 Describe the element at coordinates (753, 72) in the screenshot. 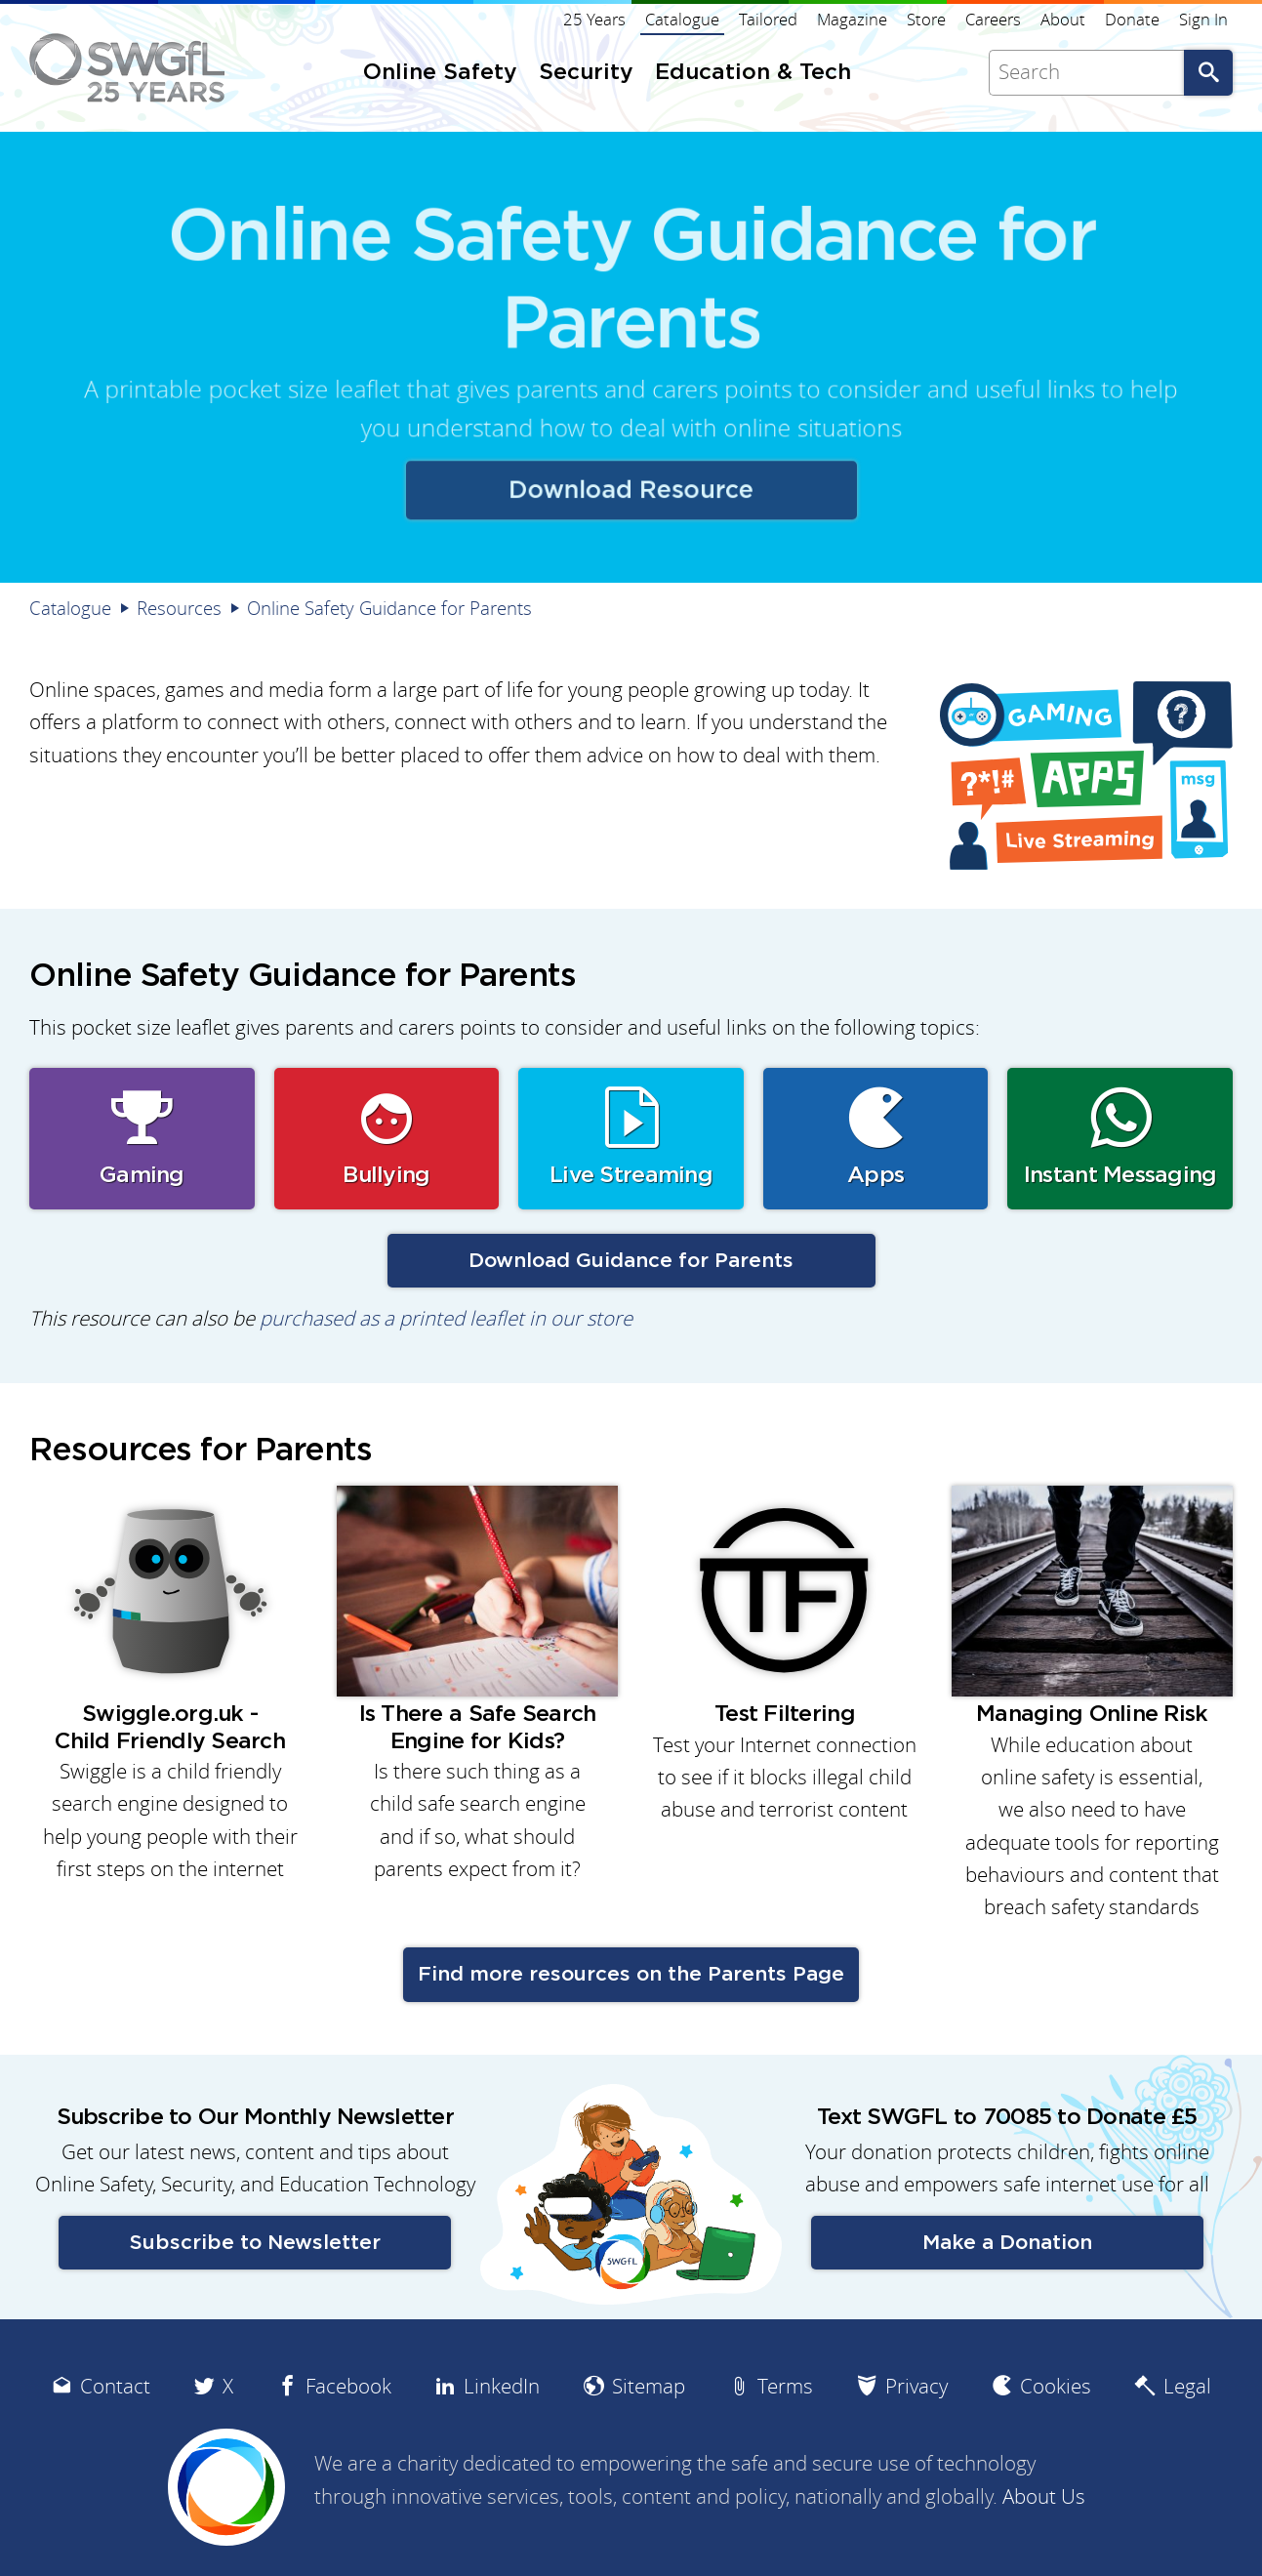

I see `Education & Tech [menuitem]` at that location.